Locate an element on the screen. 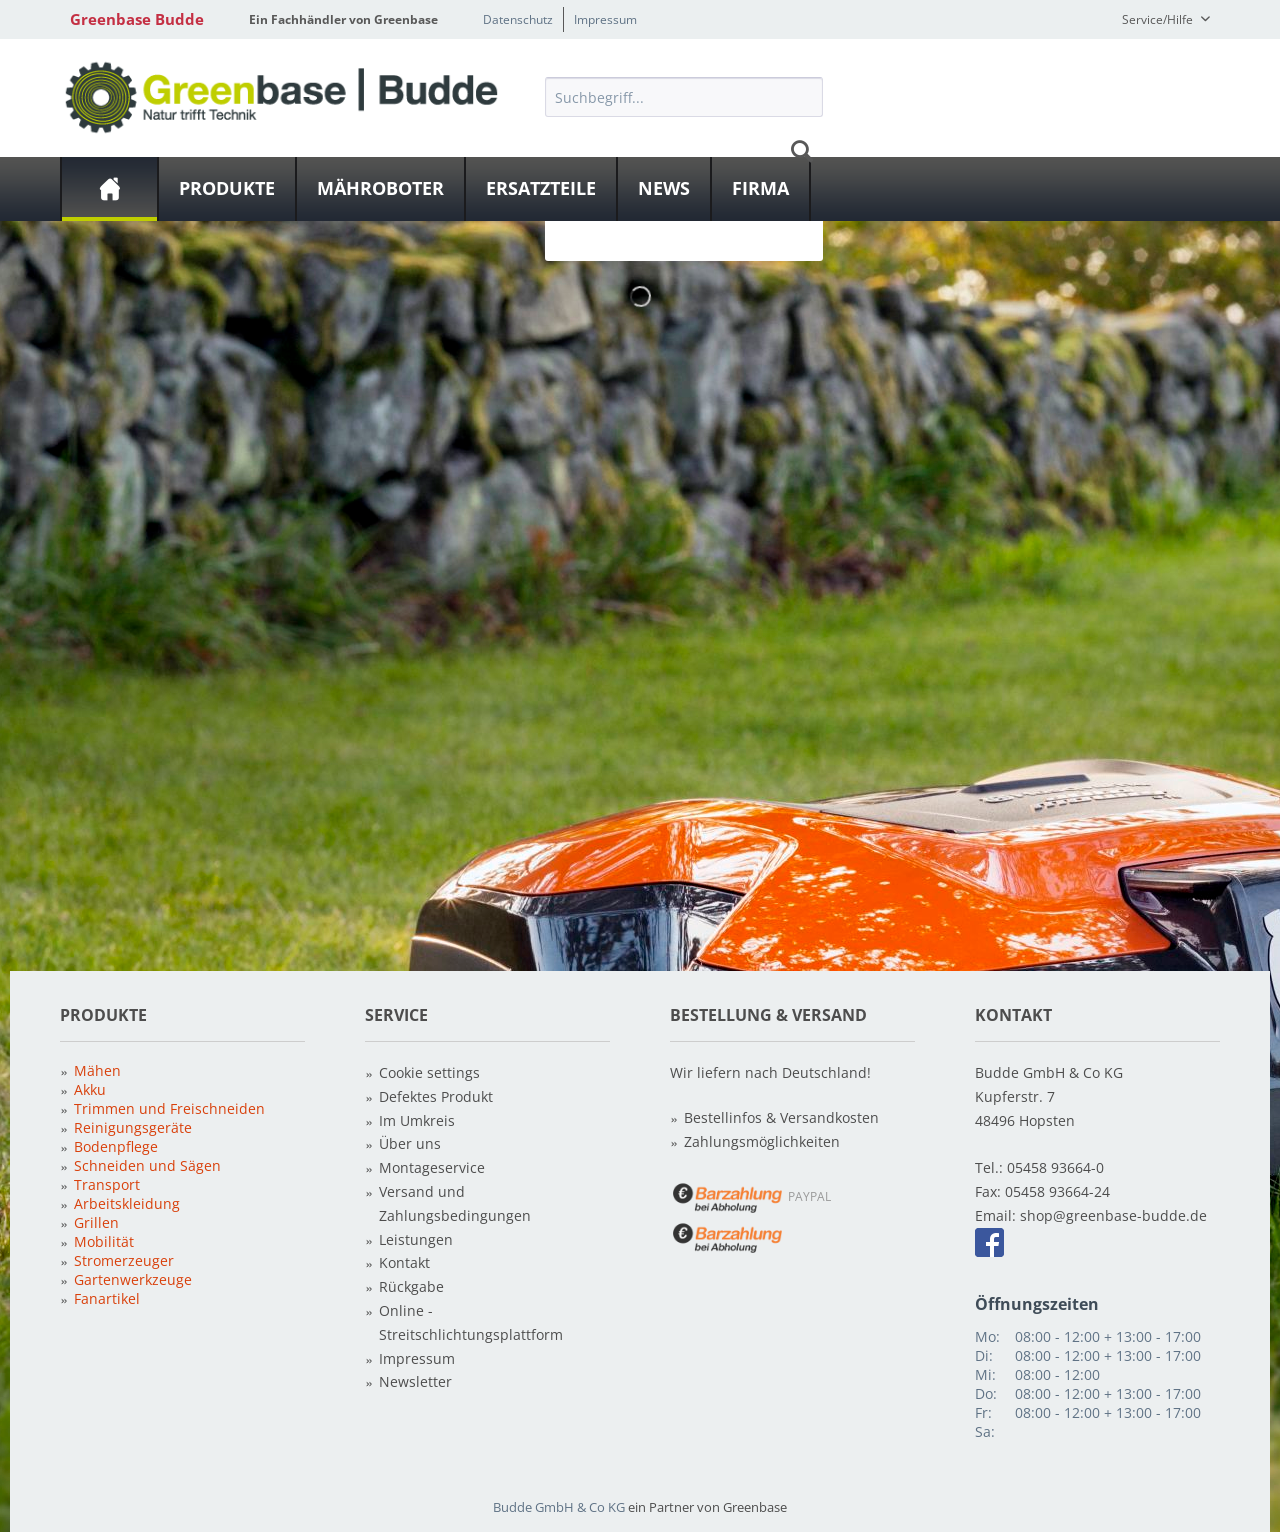 The height and width of the screenshot is (1532, 1280). Stromerzeuger is located at coordinates (124, 1260).